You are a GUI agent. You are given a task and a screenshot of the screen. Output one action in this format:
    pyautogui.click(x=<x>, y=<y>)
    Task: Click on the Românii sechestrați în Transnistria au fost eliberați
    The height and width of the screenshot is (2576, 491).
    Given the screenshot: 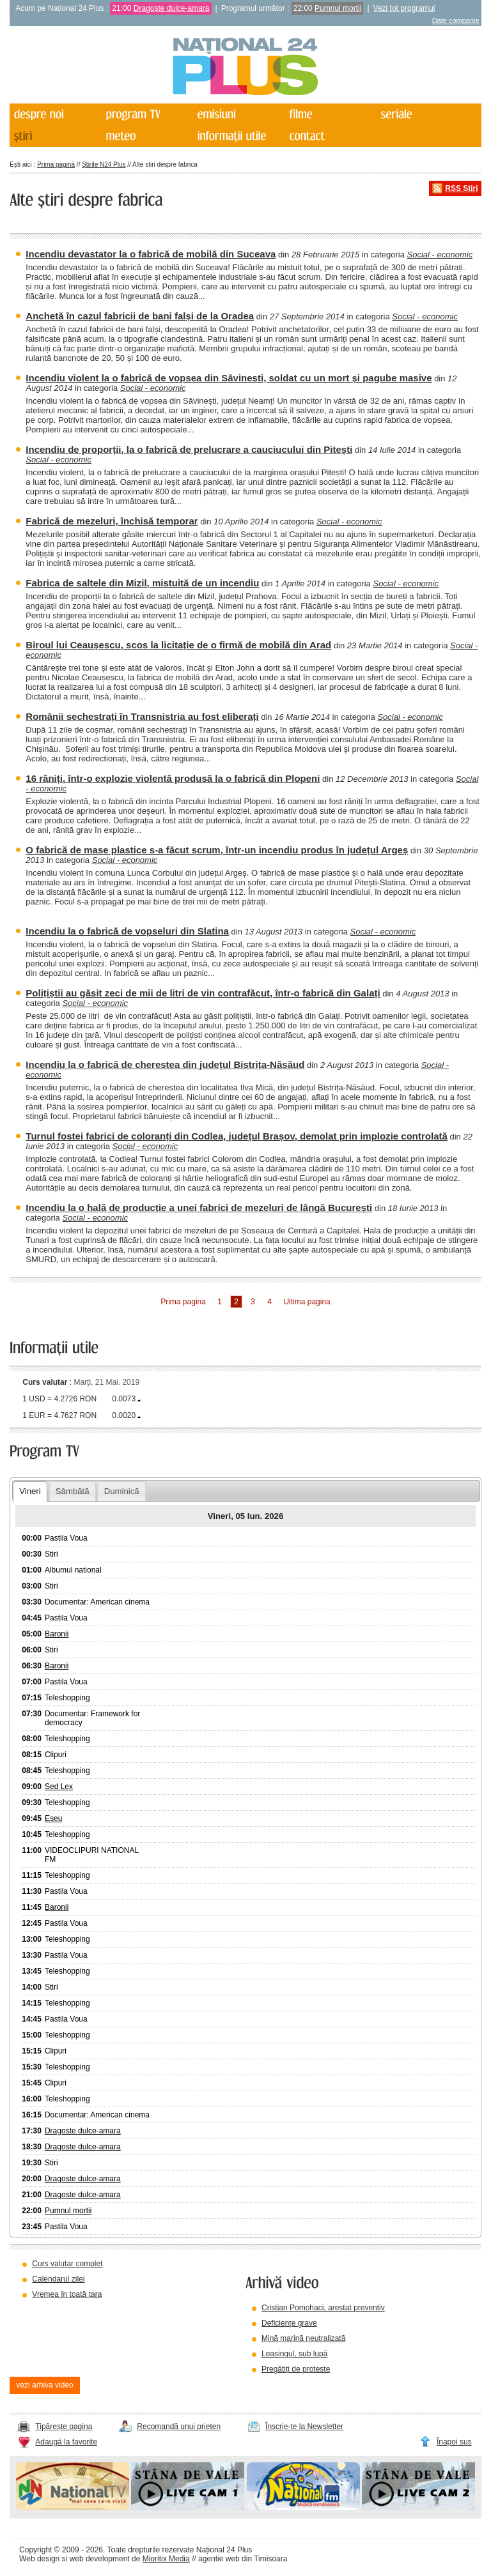 What is the action you would take?
    pyautogui.click(x=142, y=716)
    